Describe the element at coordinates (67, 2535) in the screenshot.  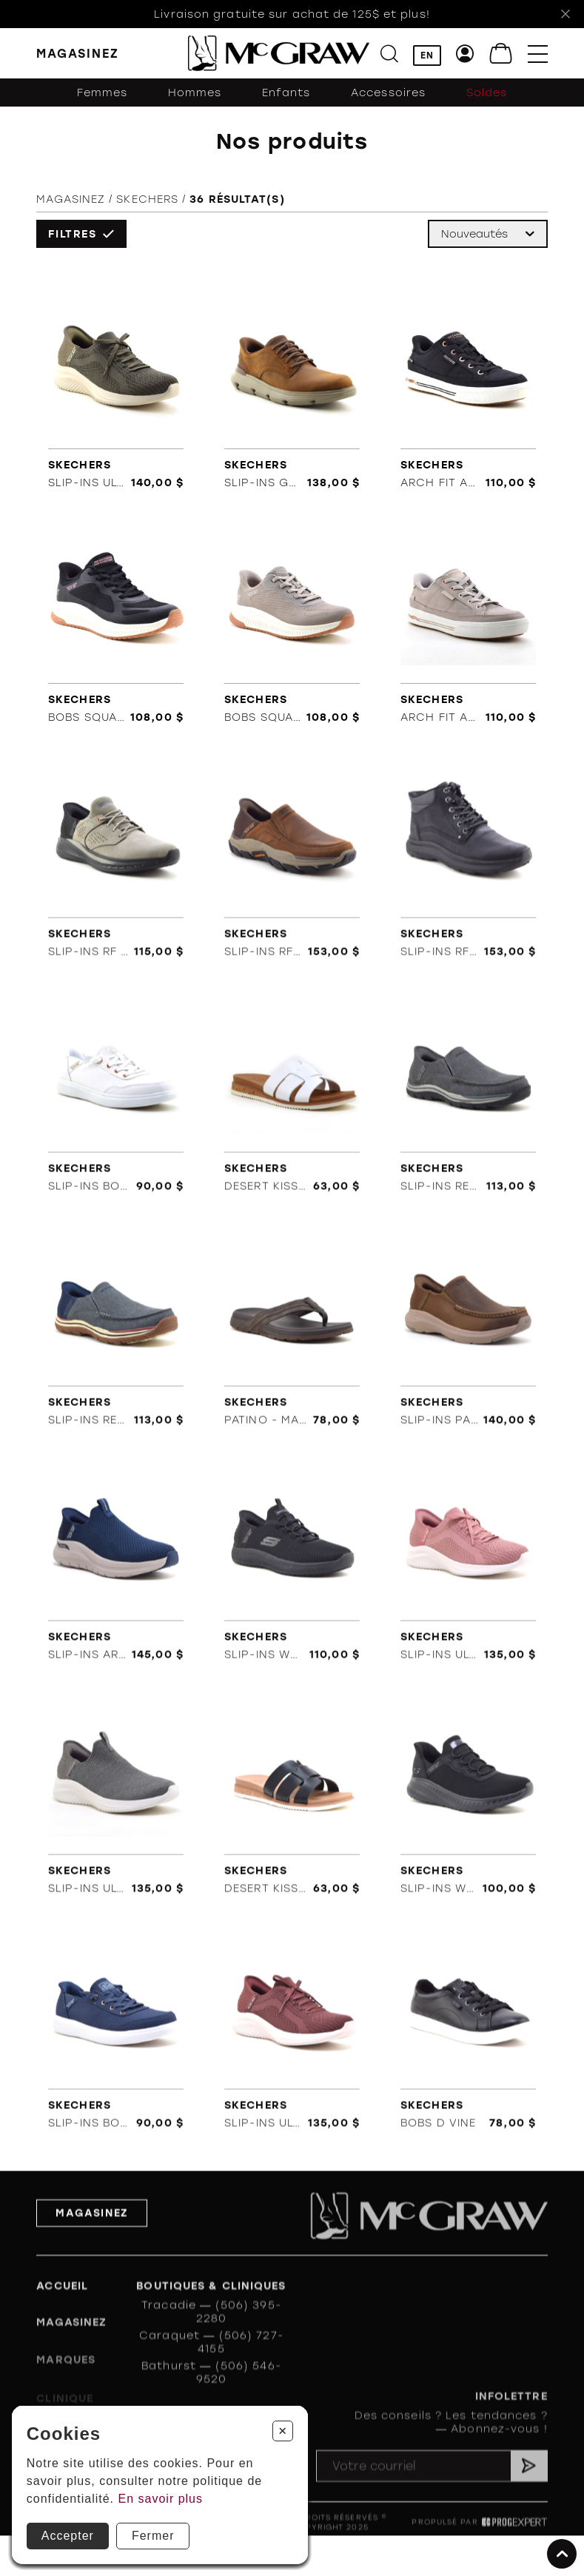
I see `Accepter` at that location.